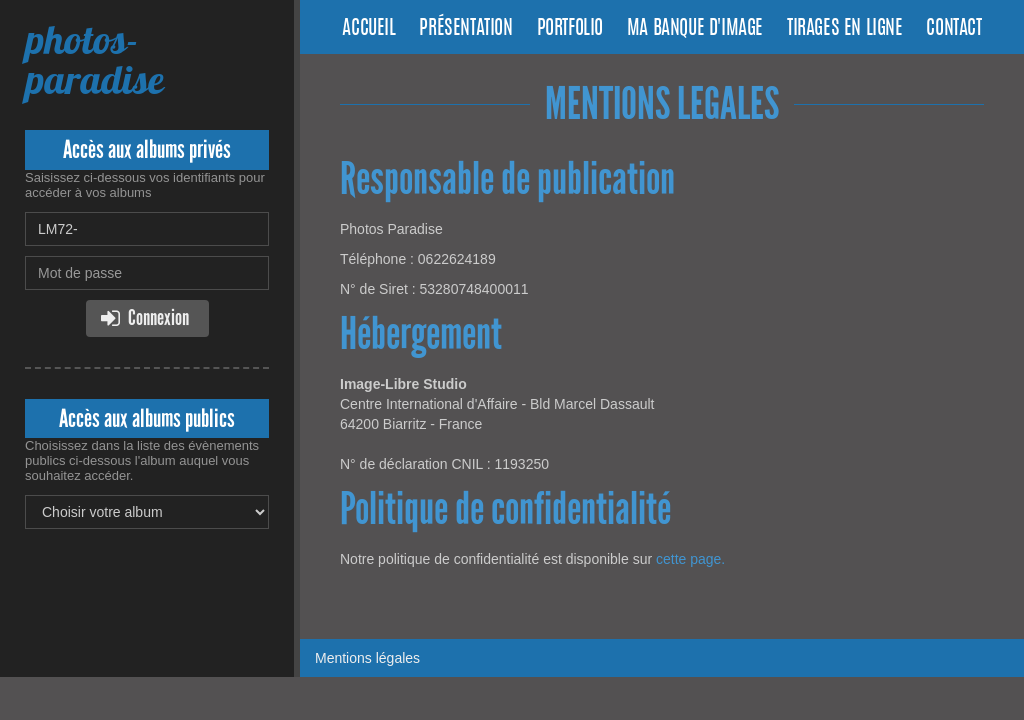 The height and width of the screenshot is (720, 1024). Describe the element at coordinates (695, 29) in the screenshot. I see `Ma banque d'image` at that location.